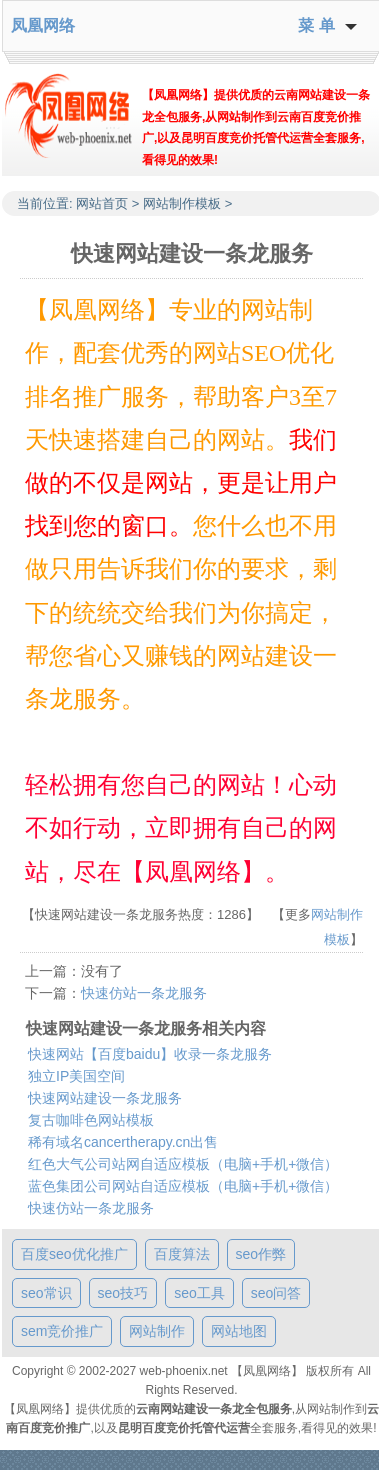 The width and height of the screenshot is (379, 1470). I want to click on seo工具, so click(199, 1293).